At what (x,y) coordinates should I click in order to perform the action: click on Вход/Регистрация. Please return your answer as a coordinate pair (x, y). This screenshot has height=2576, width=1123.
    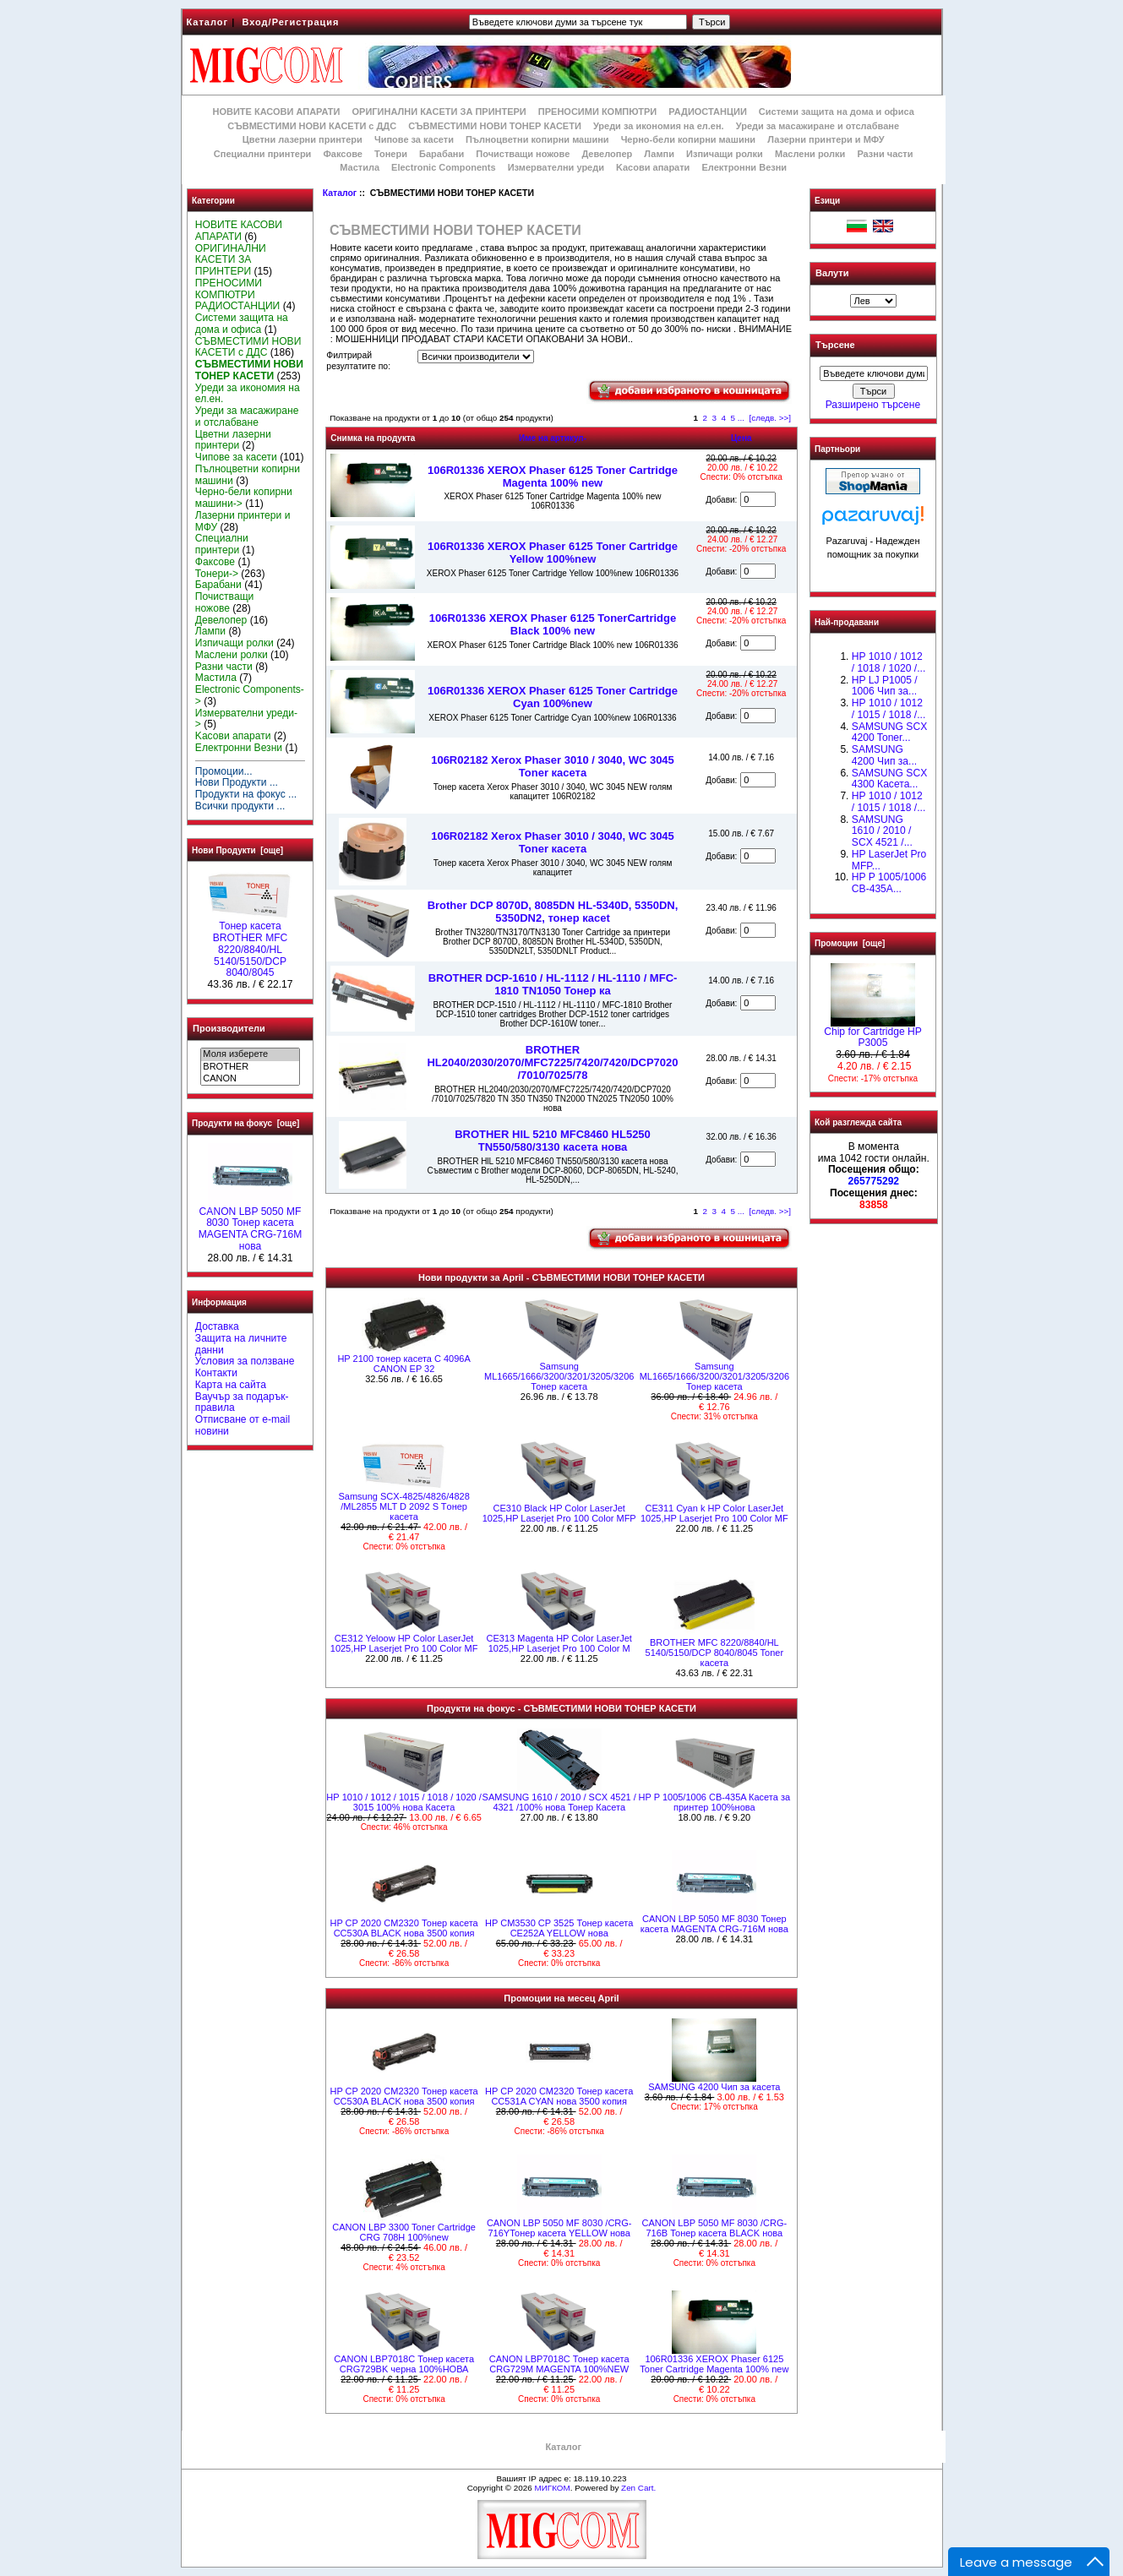
    Looking at the image, I should click on (290, 22).